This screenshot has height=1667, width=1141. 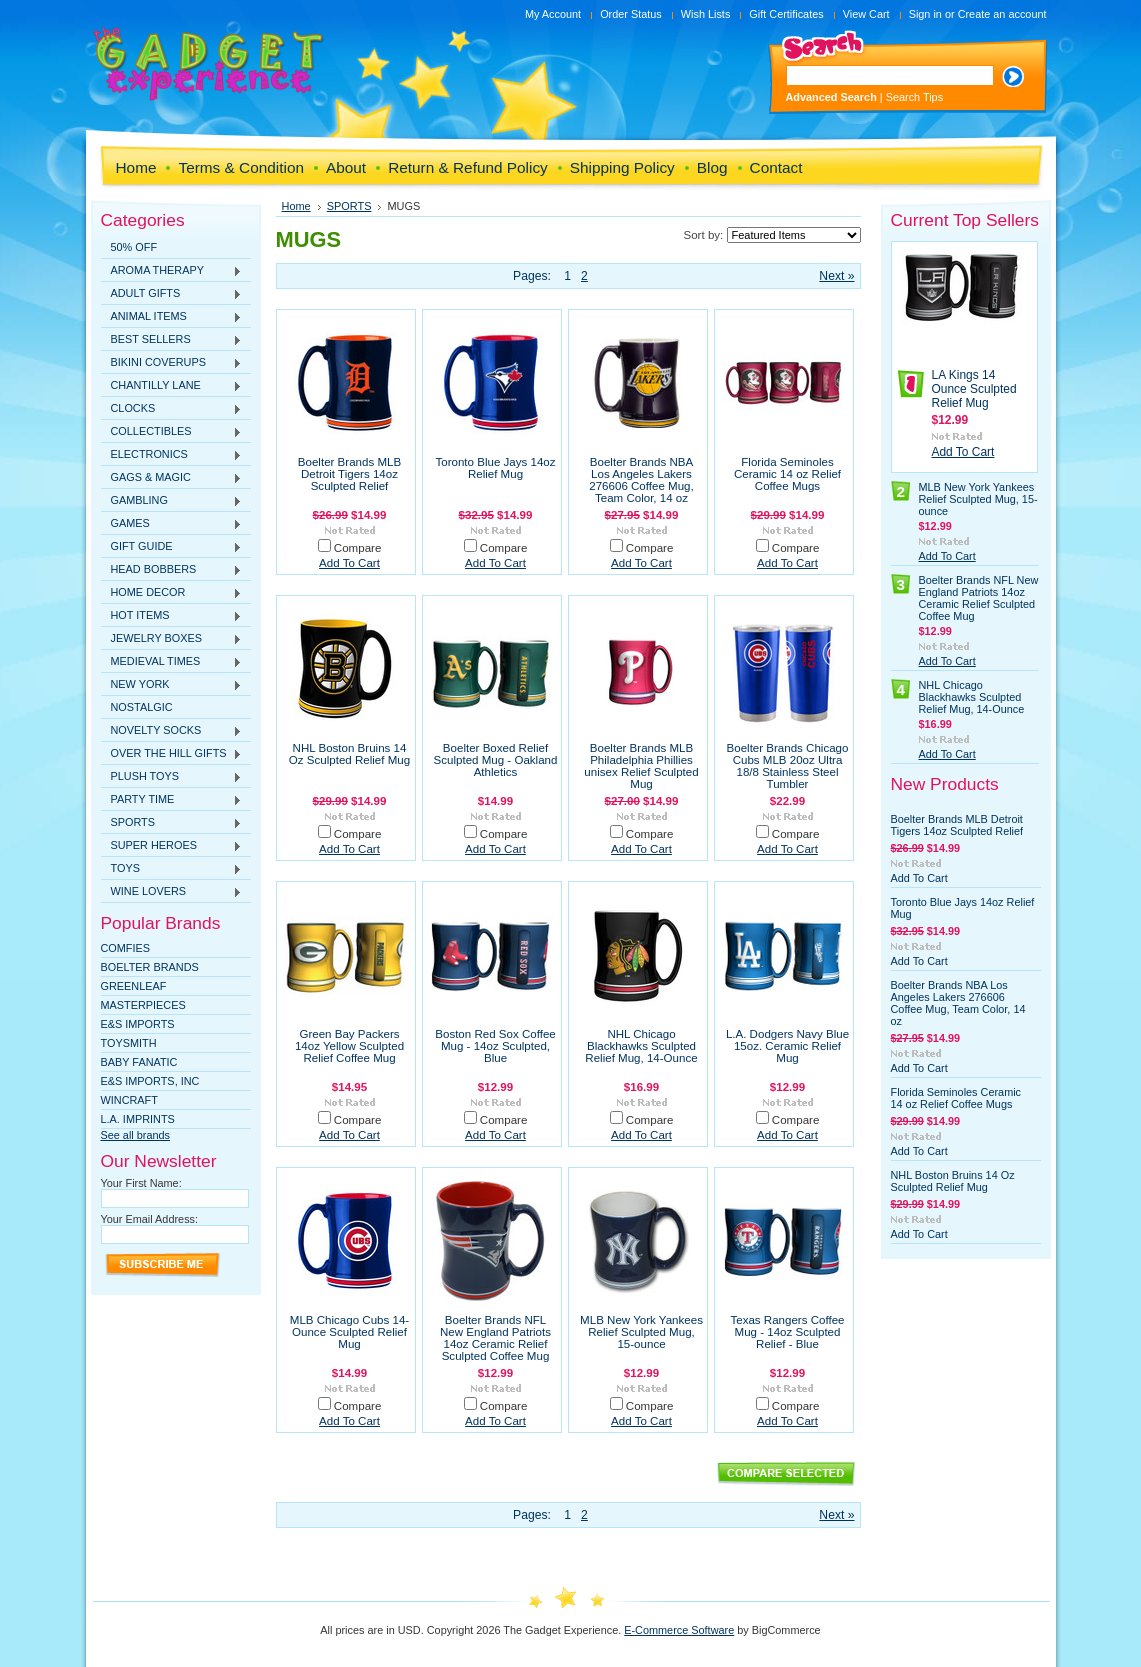 I want to click on E-Commerce Software, so click(x=679, y=1630).